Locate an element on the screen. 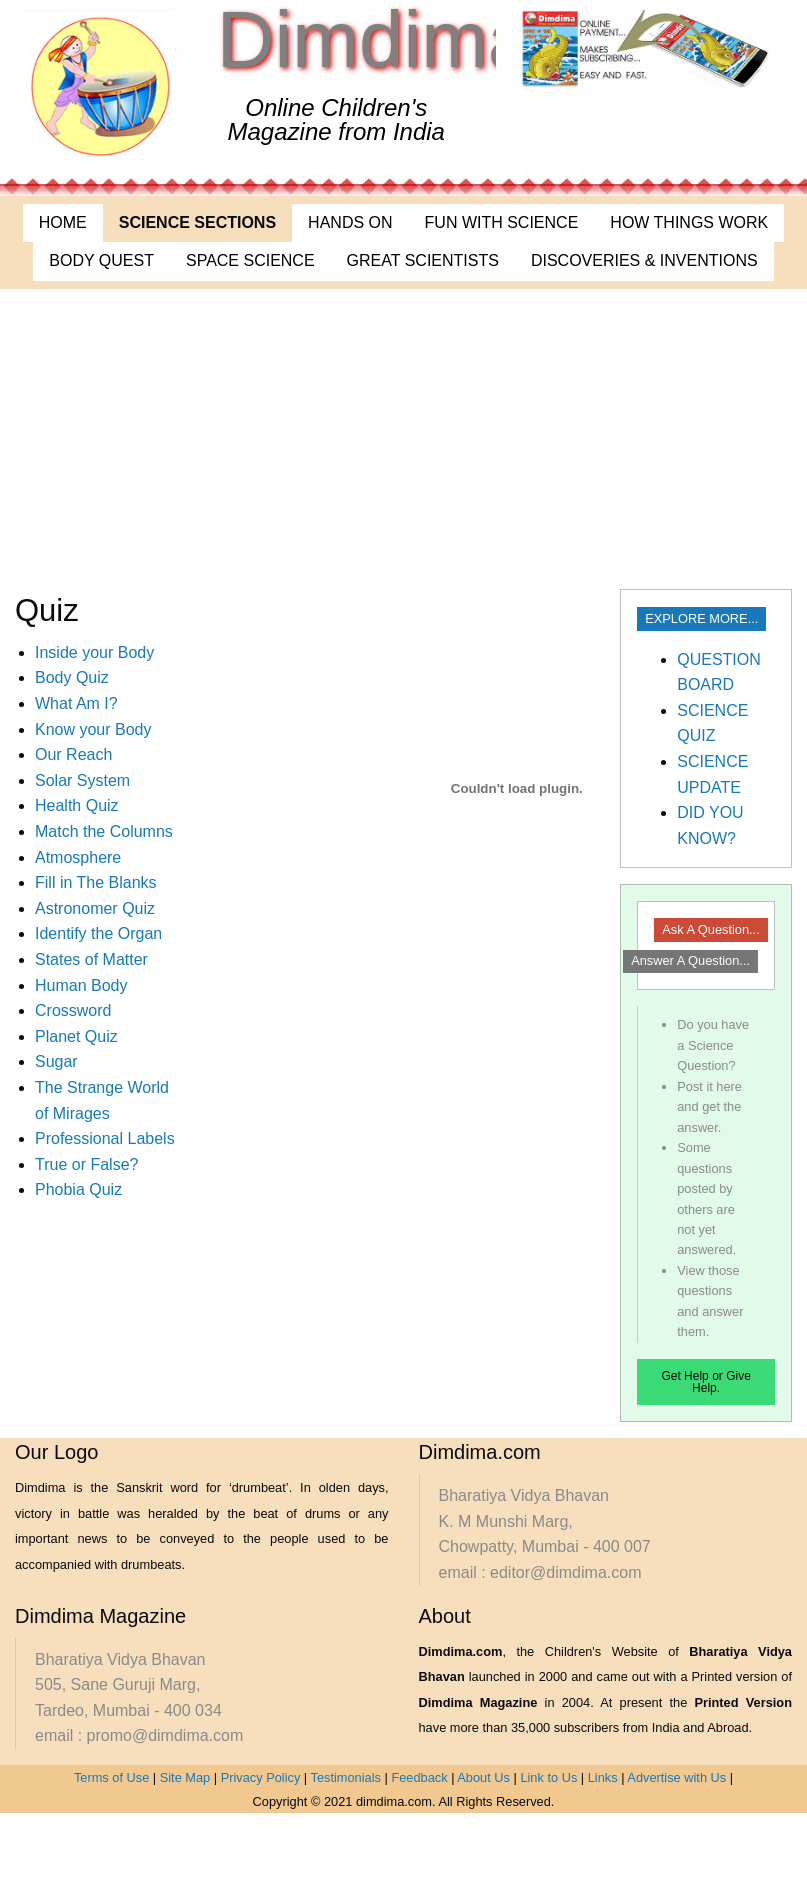 The width and height of the screenshot is (807, 1879). States of Matter is located at coordinates (91, 959).